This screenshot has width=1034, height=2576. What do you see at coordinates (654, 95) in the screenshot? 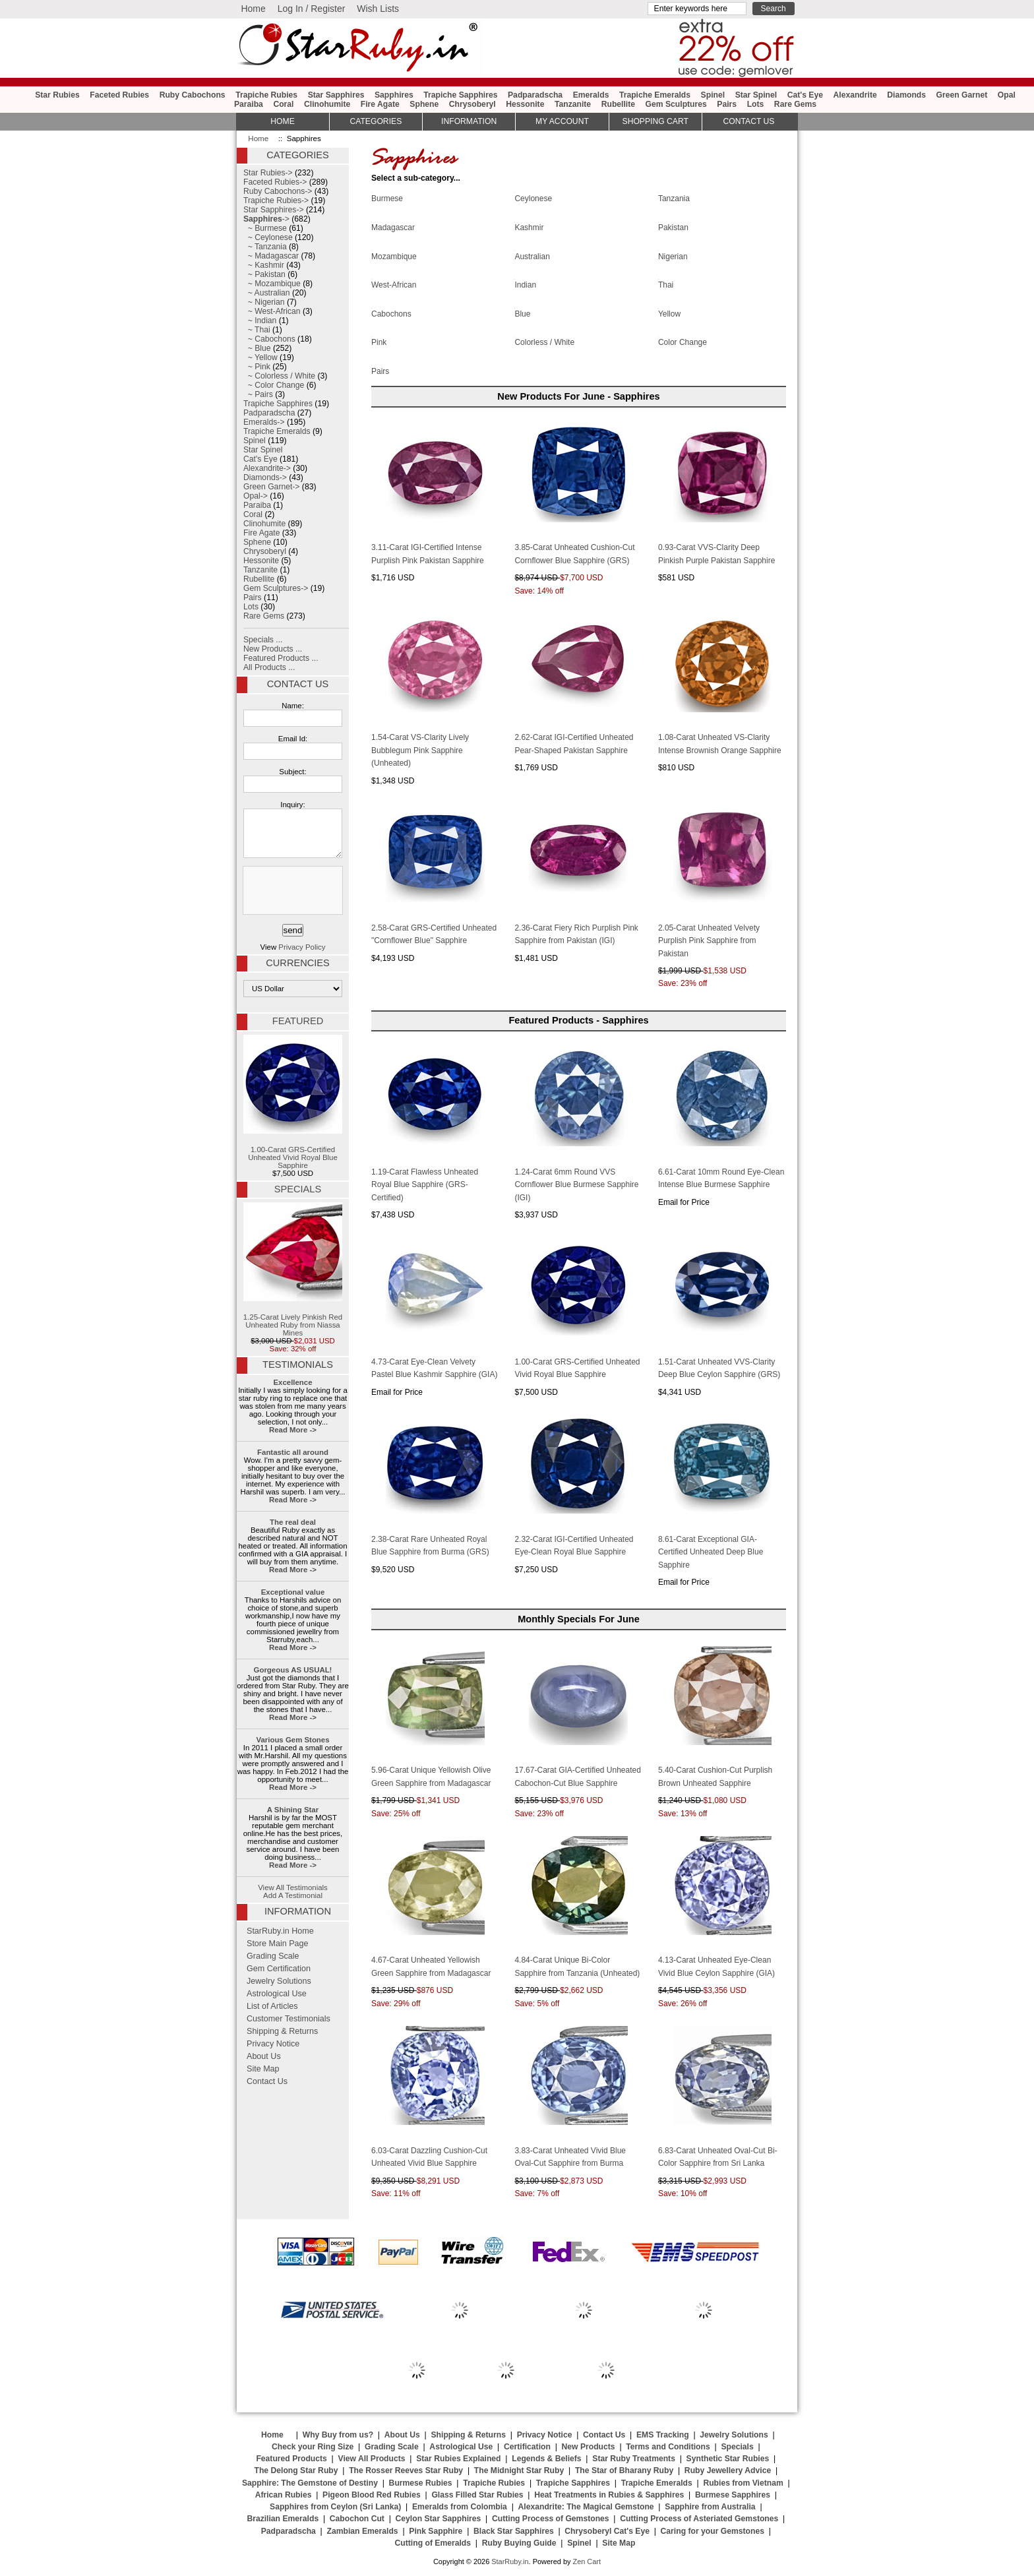
I see `Trapiche Emeralds` at bounding box center [654, 95].